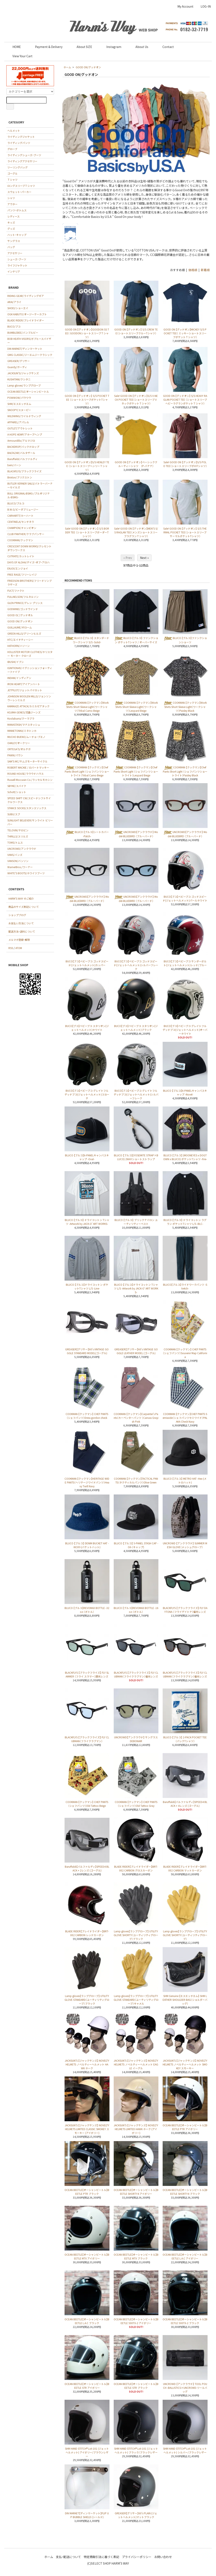 The image size is (216, 2576). I want to click on Lamp gloves【ランプグローブ】 UTILITY GLOVE STANDARD（ユーティリティグローブ）ブラック, so click(87, 1999).